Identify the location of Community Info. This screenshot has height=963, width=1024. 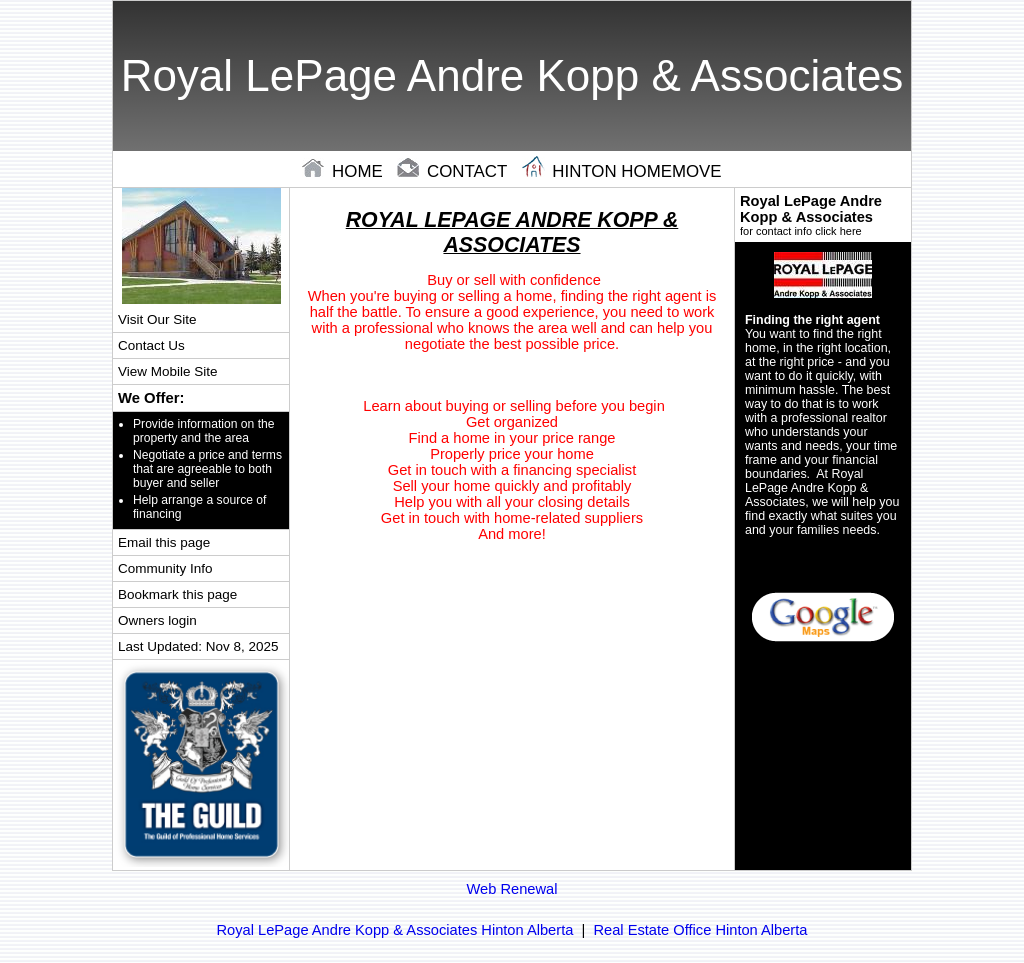
(165, 568).